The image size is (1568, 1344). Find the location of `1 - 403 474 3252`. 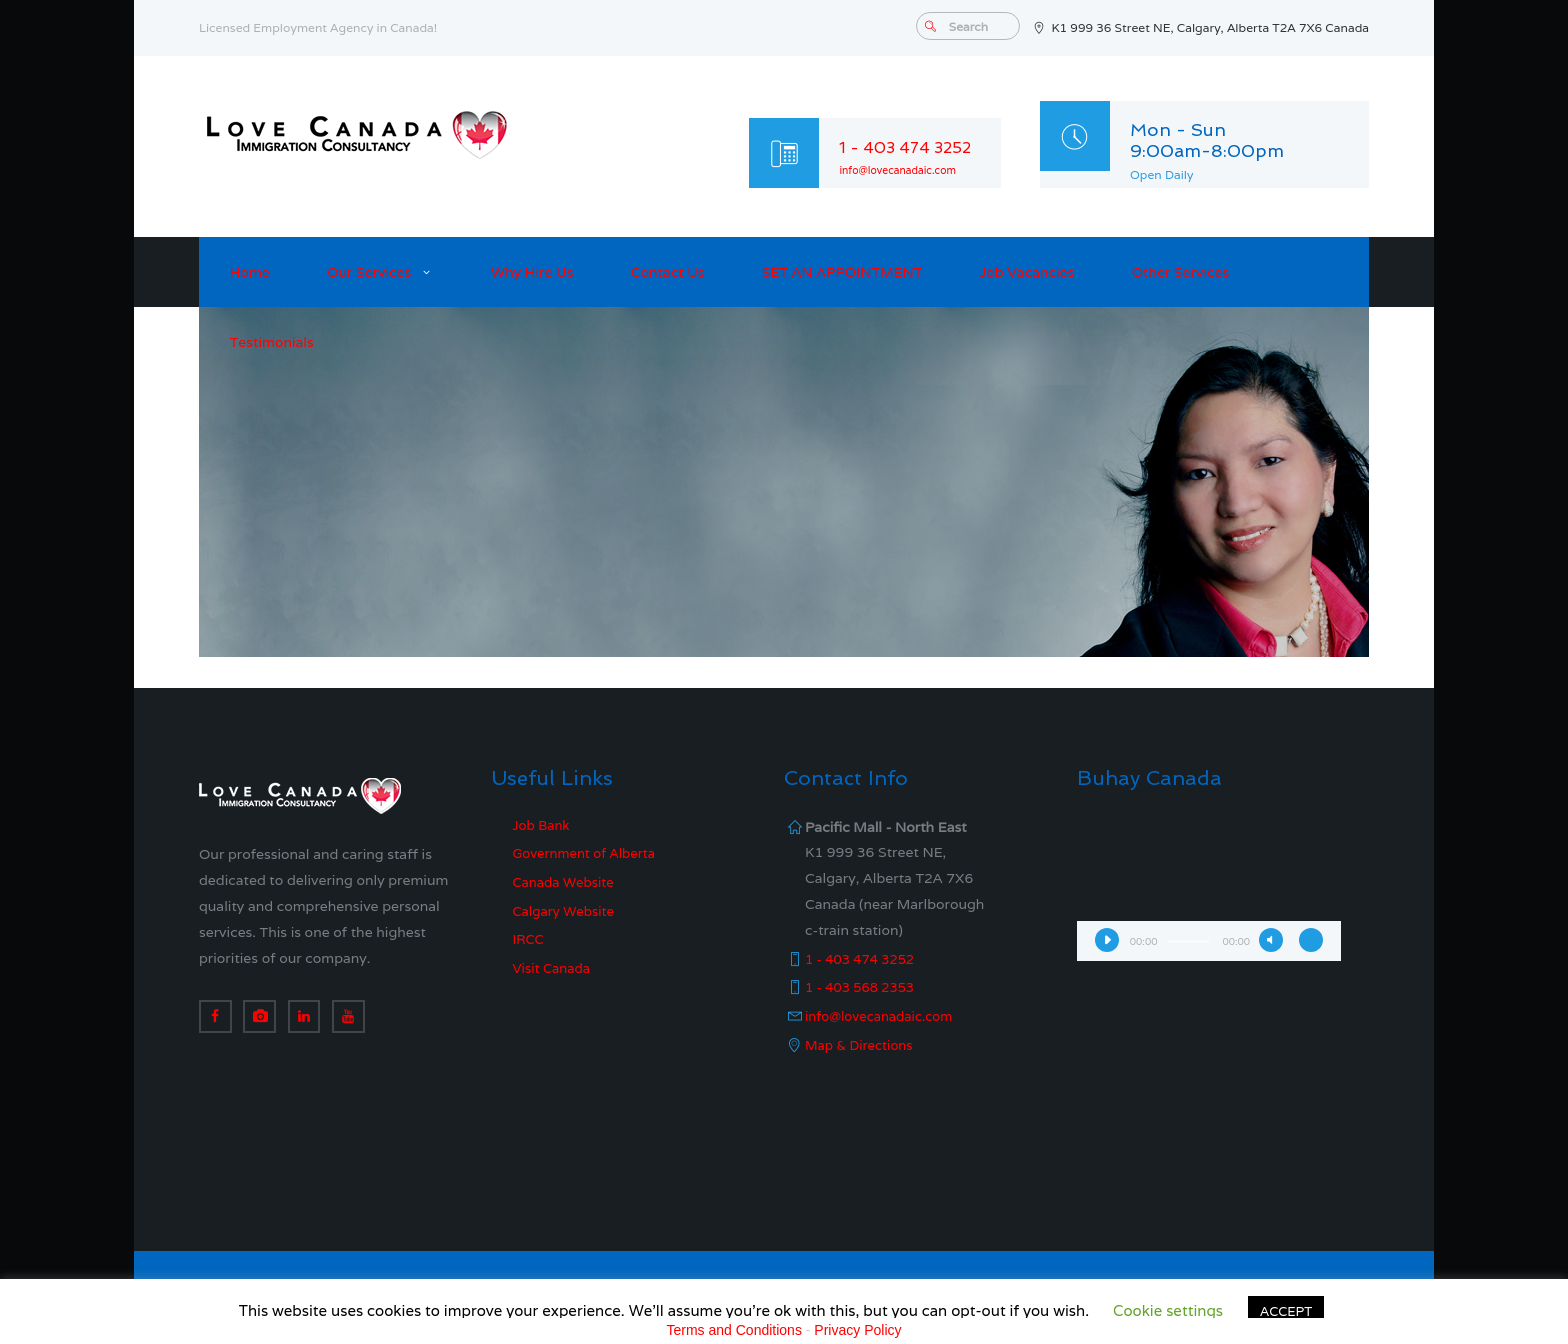

1 - 403 474 3252 is located at coordinates (915, 146).